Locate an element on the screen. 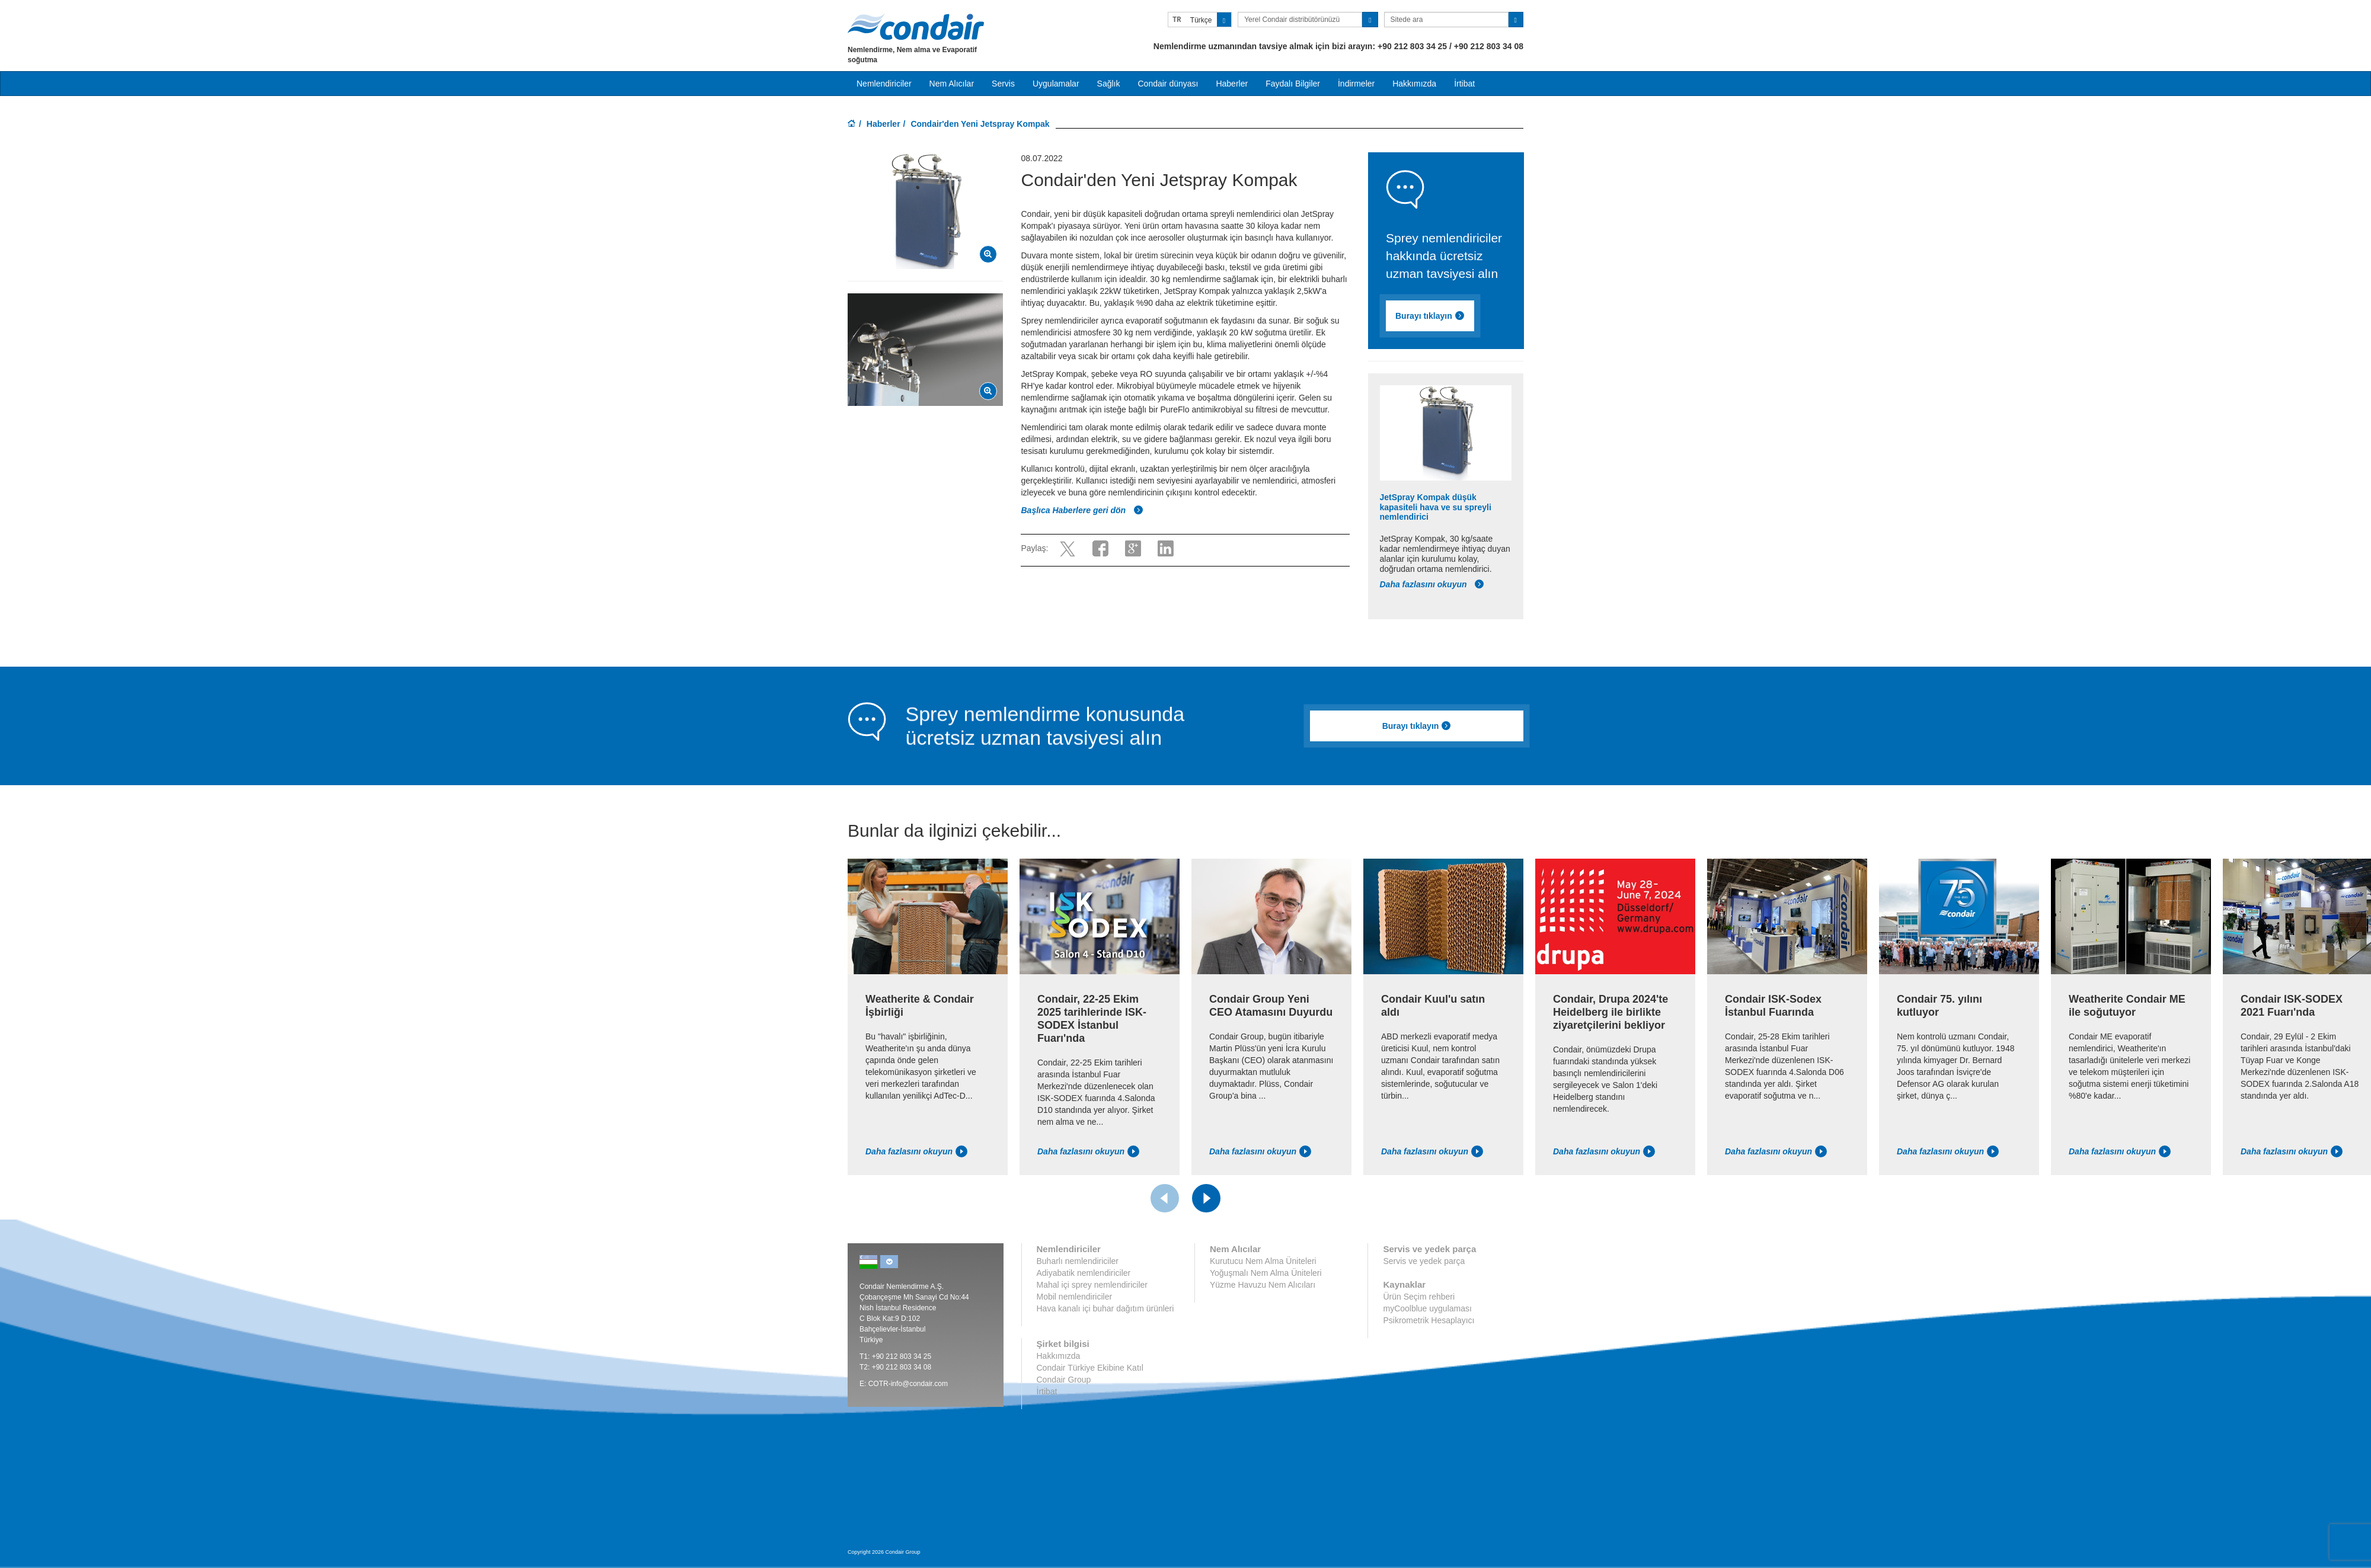 The height and width of the screenshot is (1568, 2371). Yoğuşmalı Nem Alma Üniteleri is located at coordinates (1266, 1273).